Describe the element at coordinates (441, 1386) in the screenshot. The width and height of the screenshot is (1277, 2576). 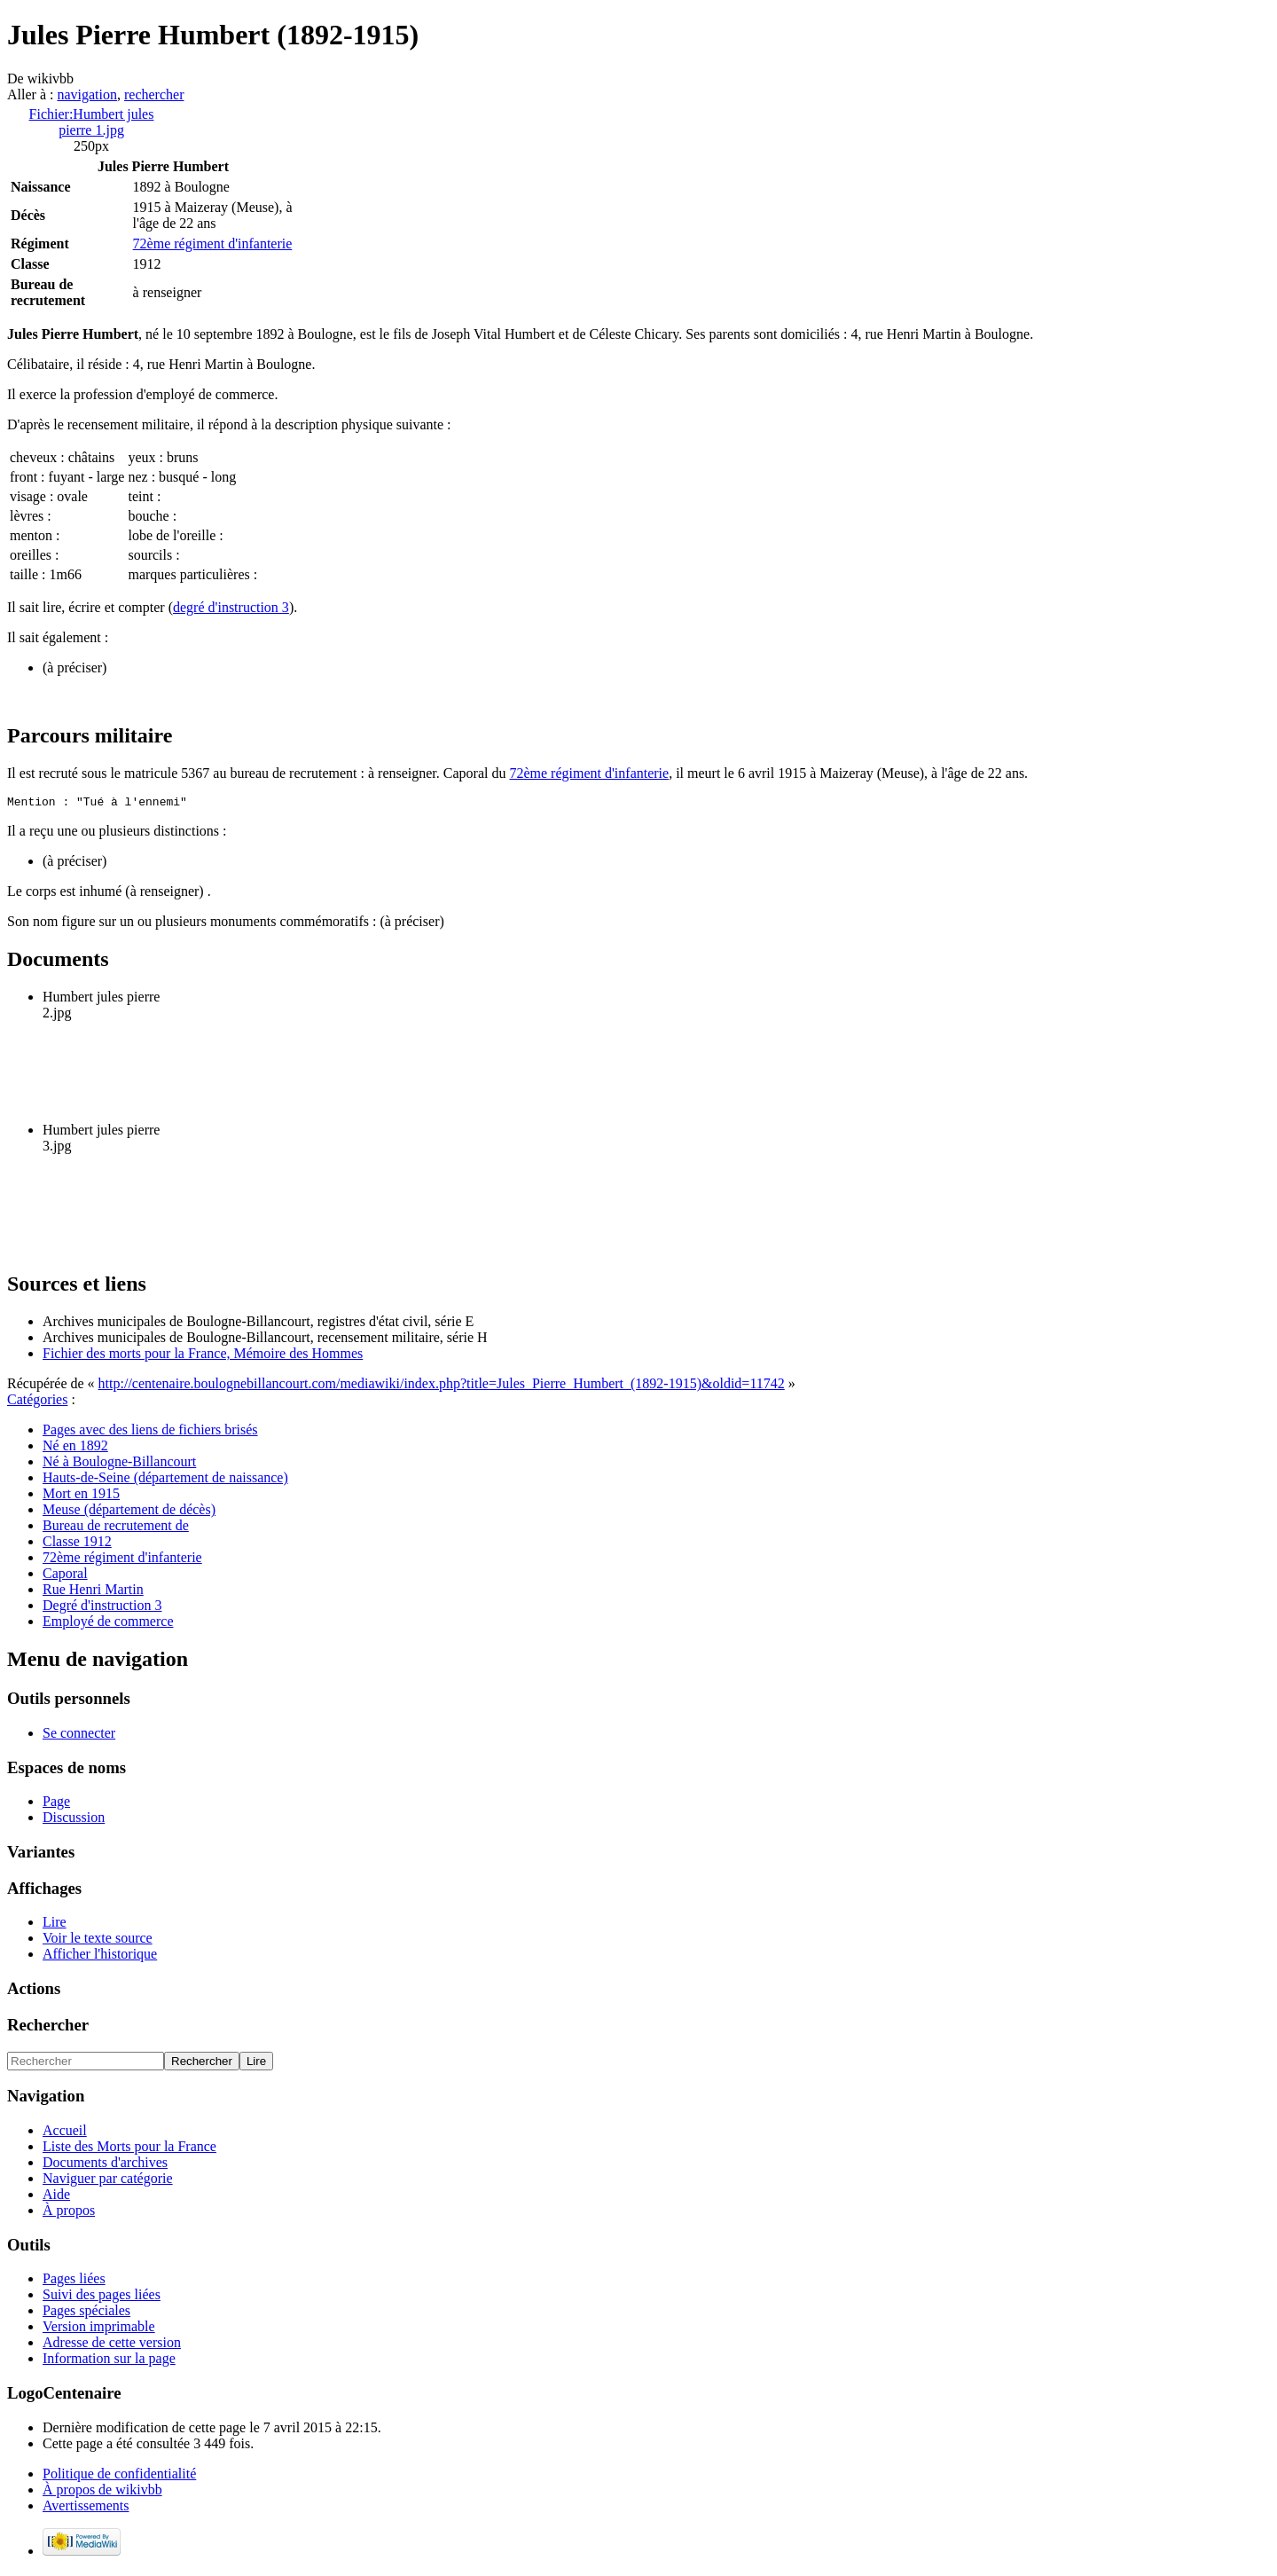
I see `http://centenaire.boulognebillancourt.com/mediawiki/index.php?title=Jules_Pierre_Humbert_(1892-1915)&oldid=11742` at that location.